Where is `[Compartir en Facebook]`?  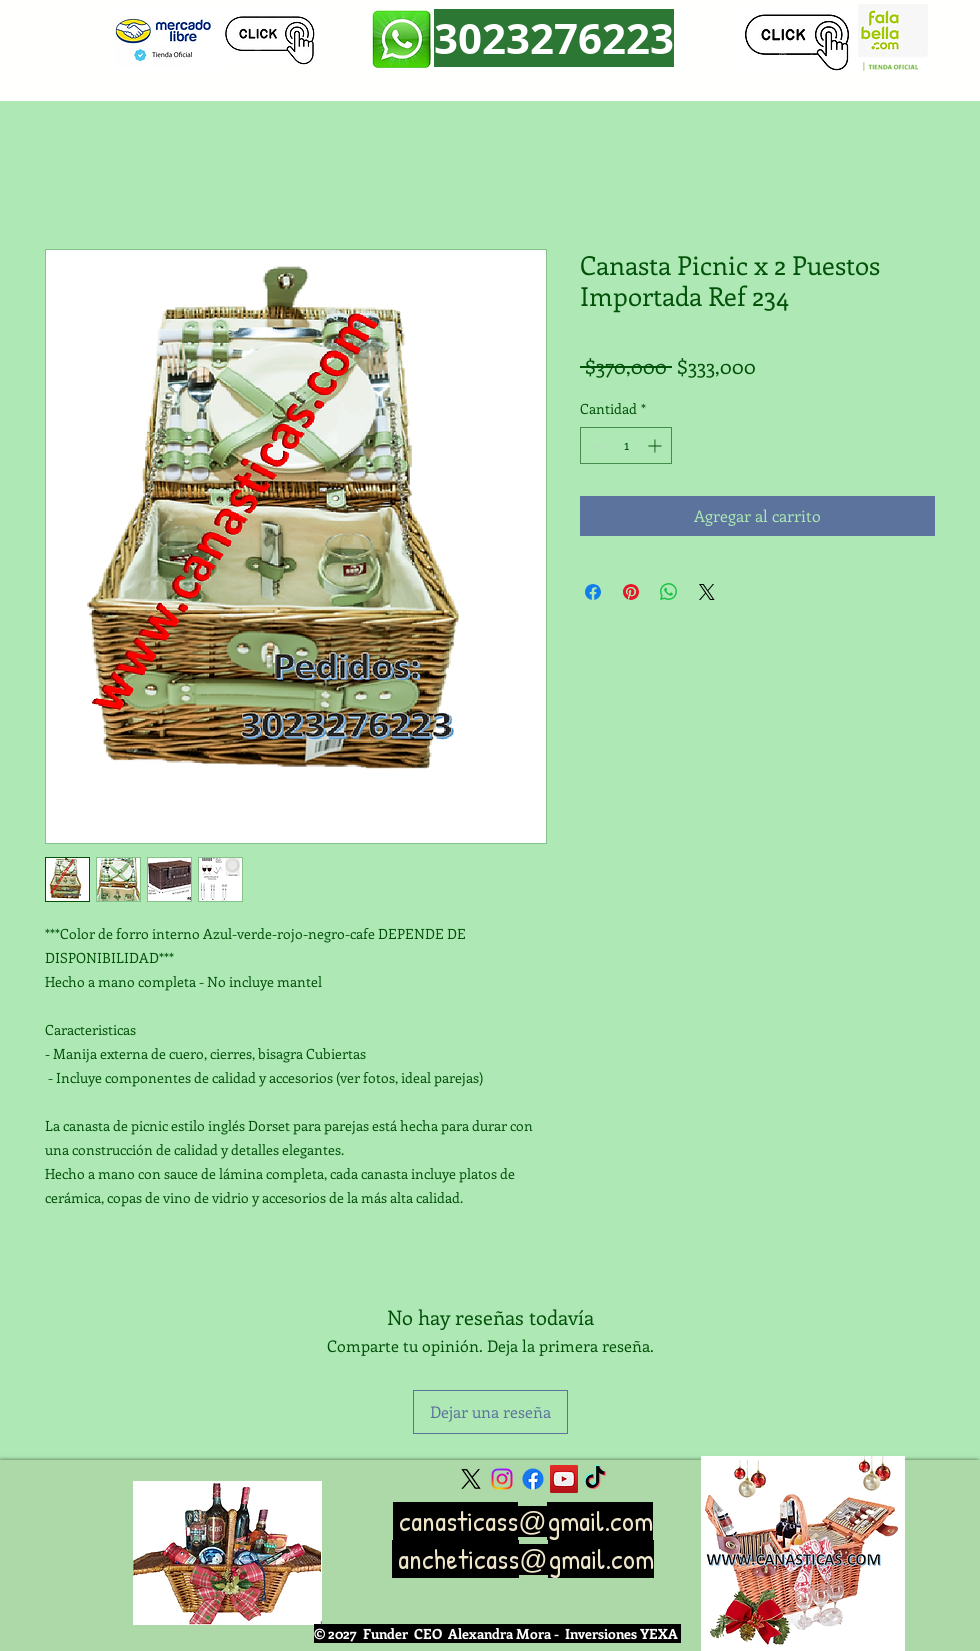
[Compartir en Facebook] is located at coordinates (593, 592).